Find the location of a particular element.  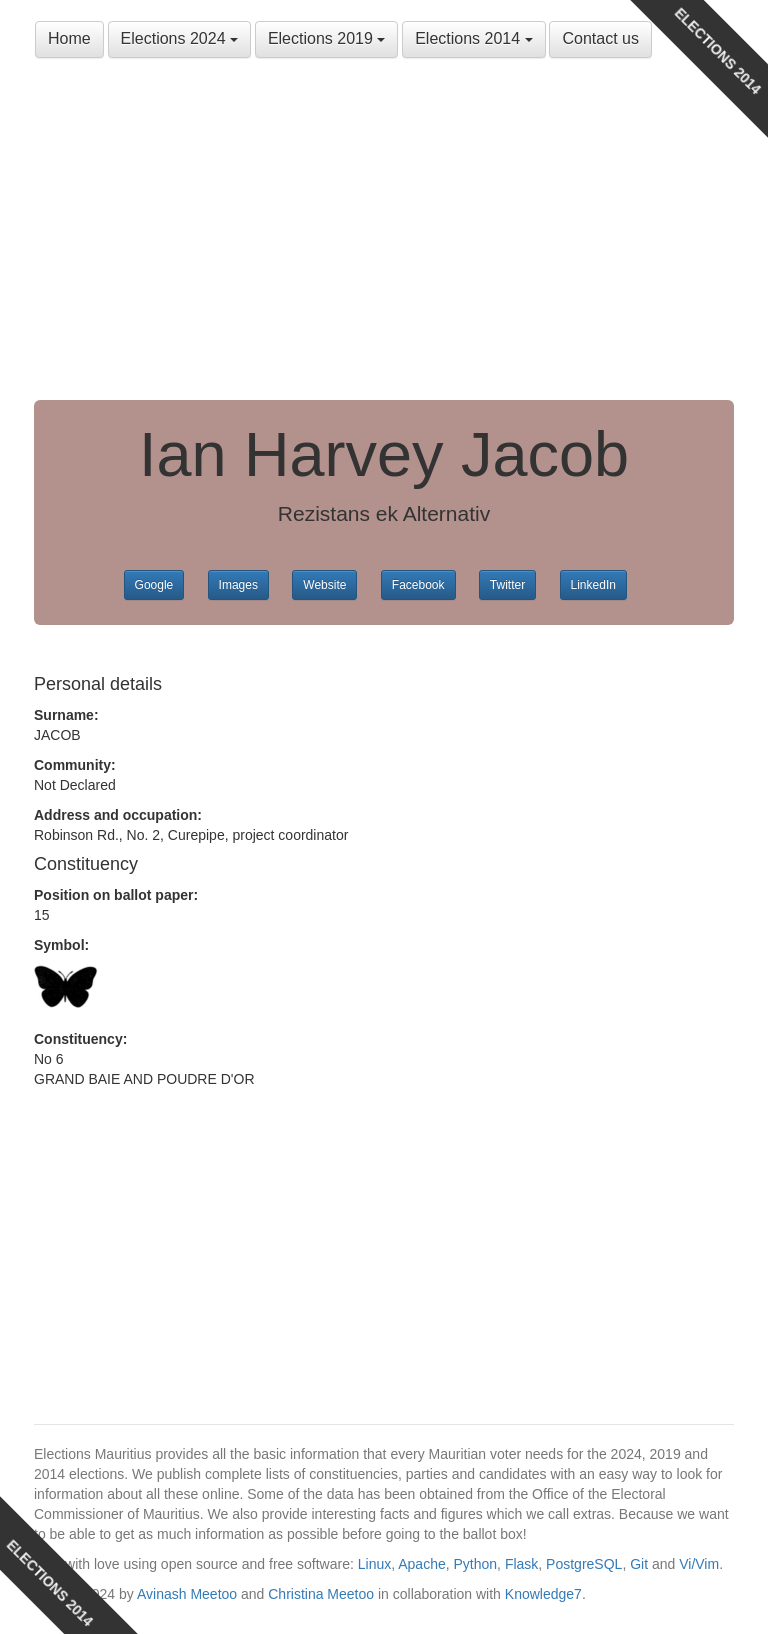

Images [button] is located at coordinates (238, 585).